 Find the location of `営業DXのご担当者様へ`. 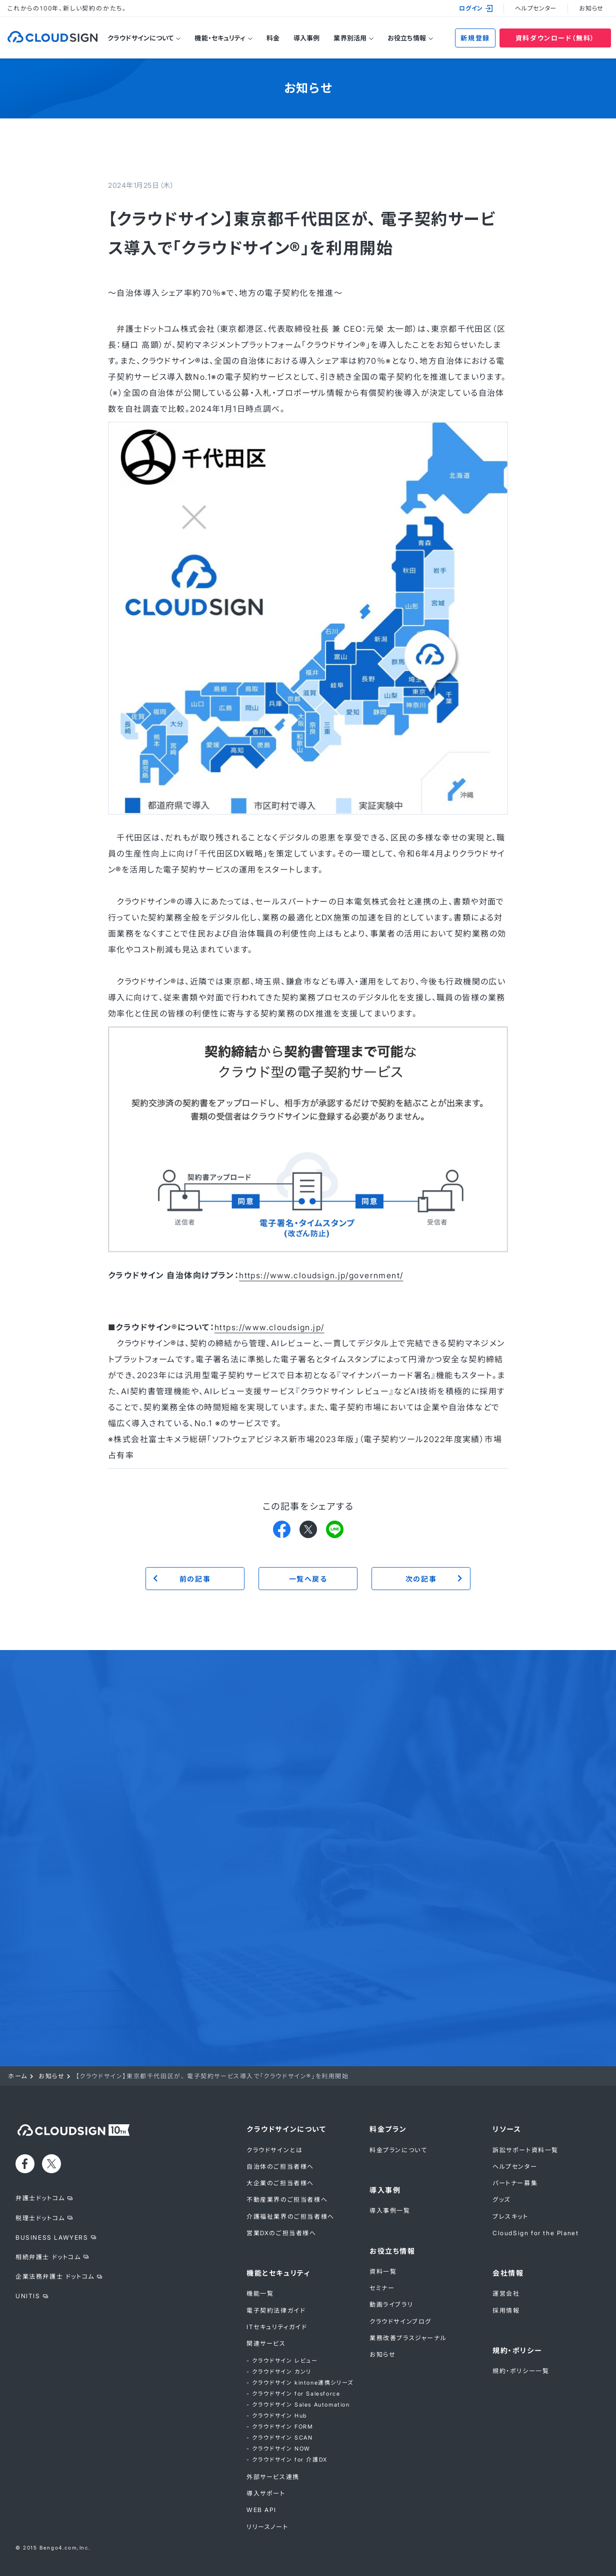

営業DXのご担当者様へ is located at coordinates (281, 2233).